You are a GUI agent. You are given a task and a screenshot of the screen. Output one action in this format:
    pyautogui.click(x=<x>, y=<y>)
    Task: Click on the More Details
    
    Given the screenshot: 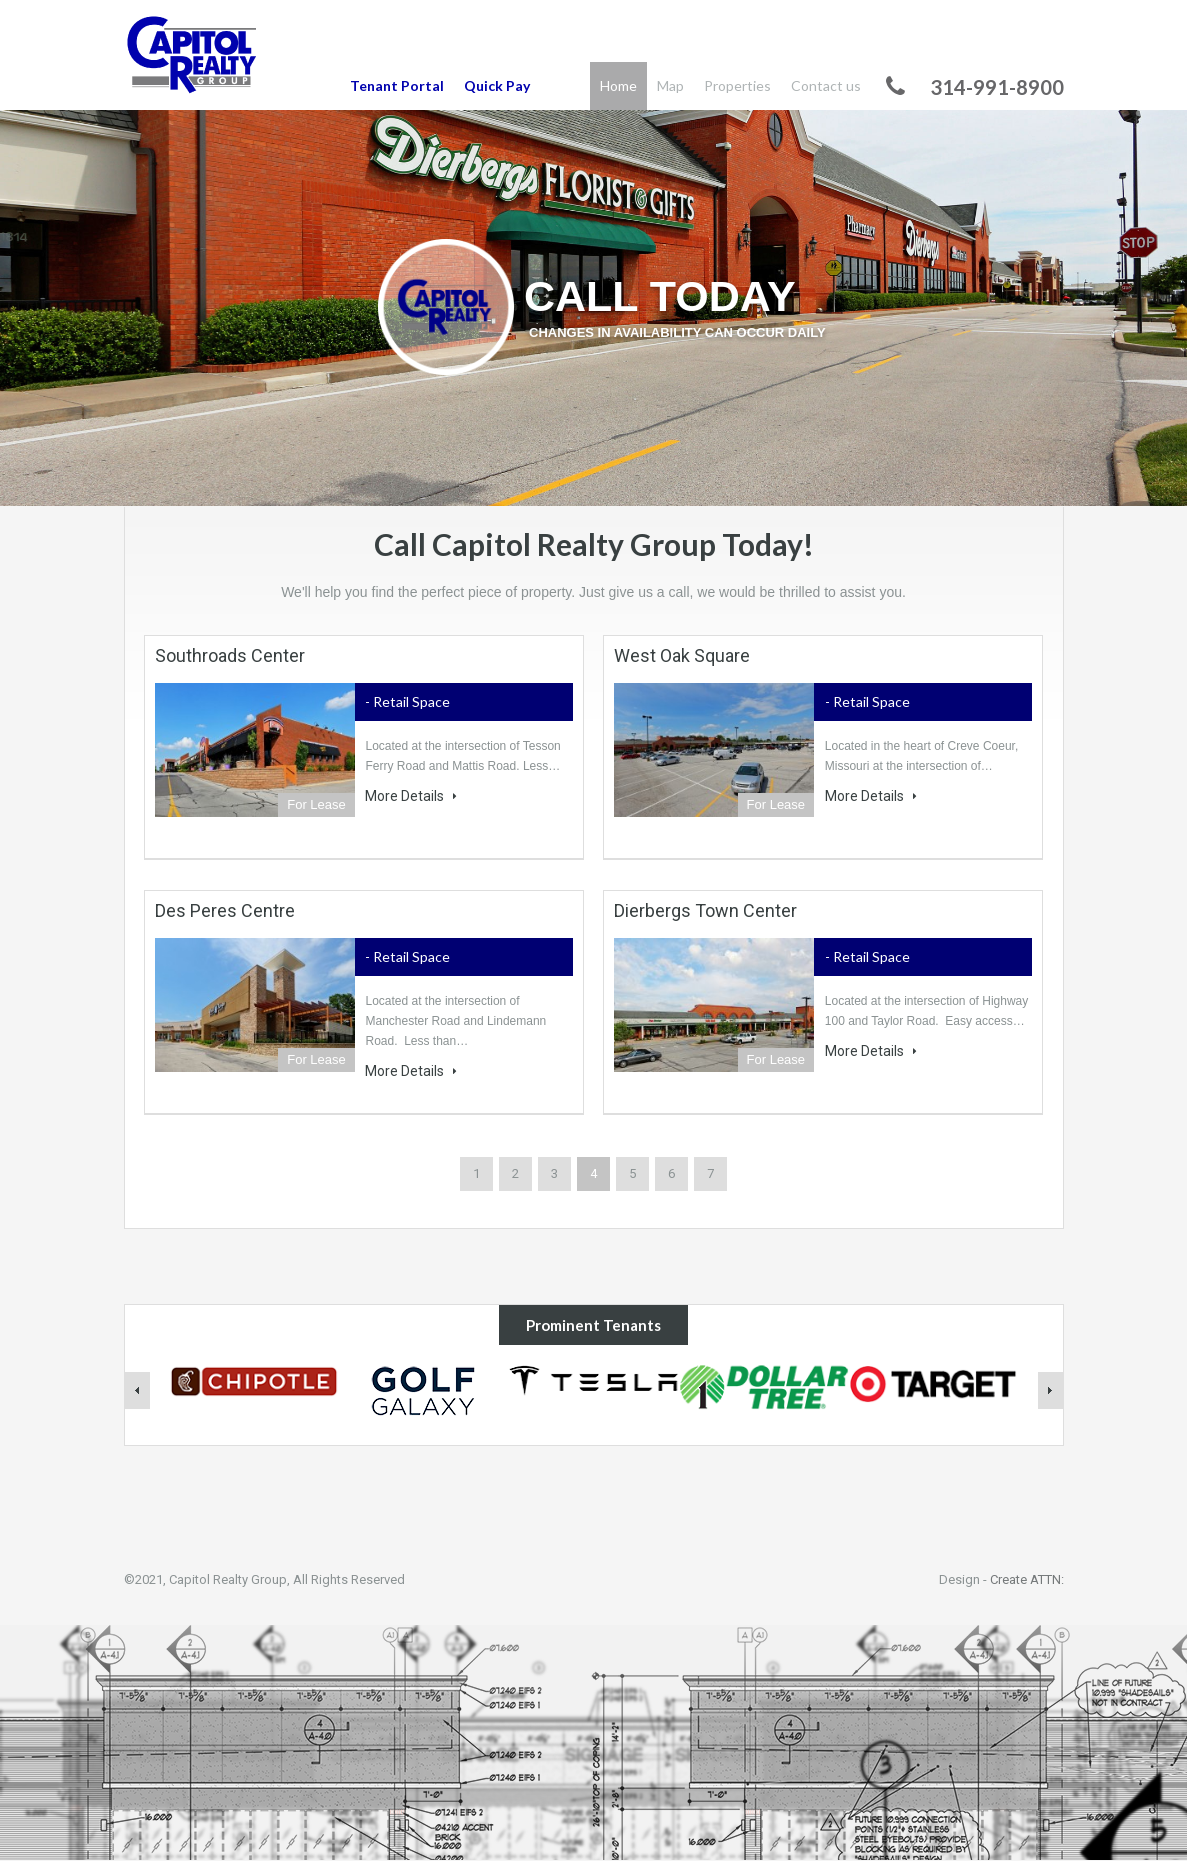 What is the action you would take?
    pyautogui.click(x=411, y=796)
    